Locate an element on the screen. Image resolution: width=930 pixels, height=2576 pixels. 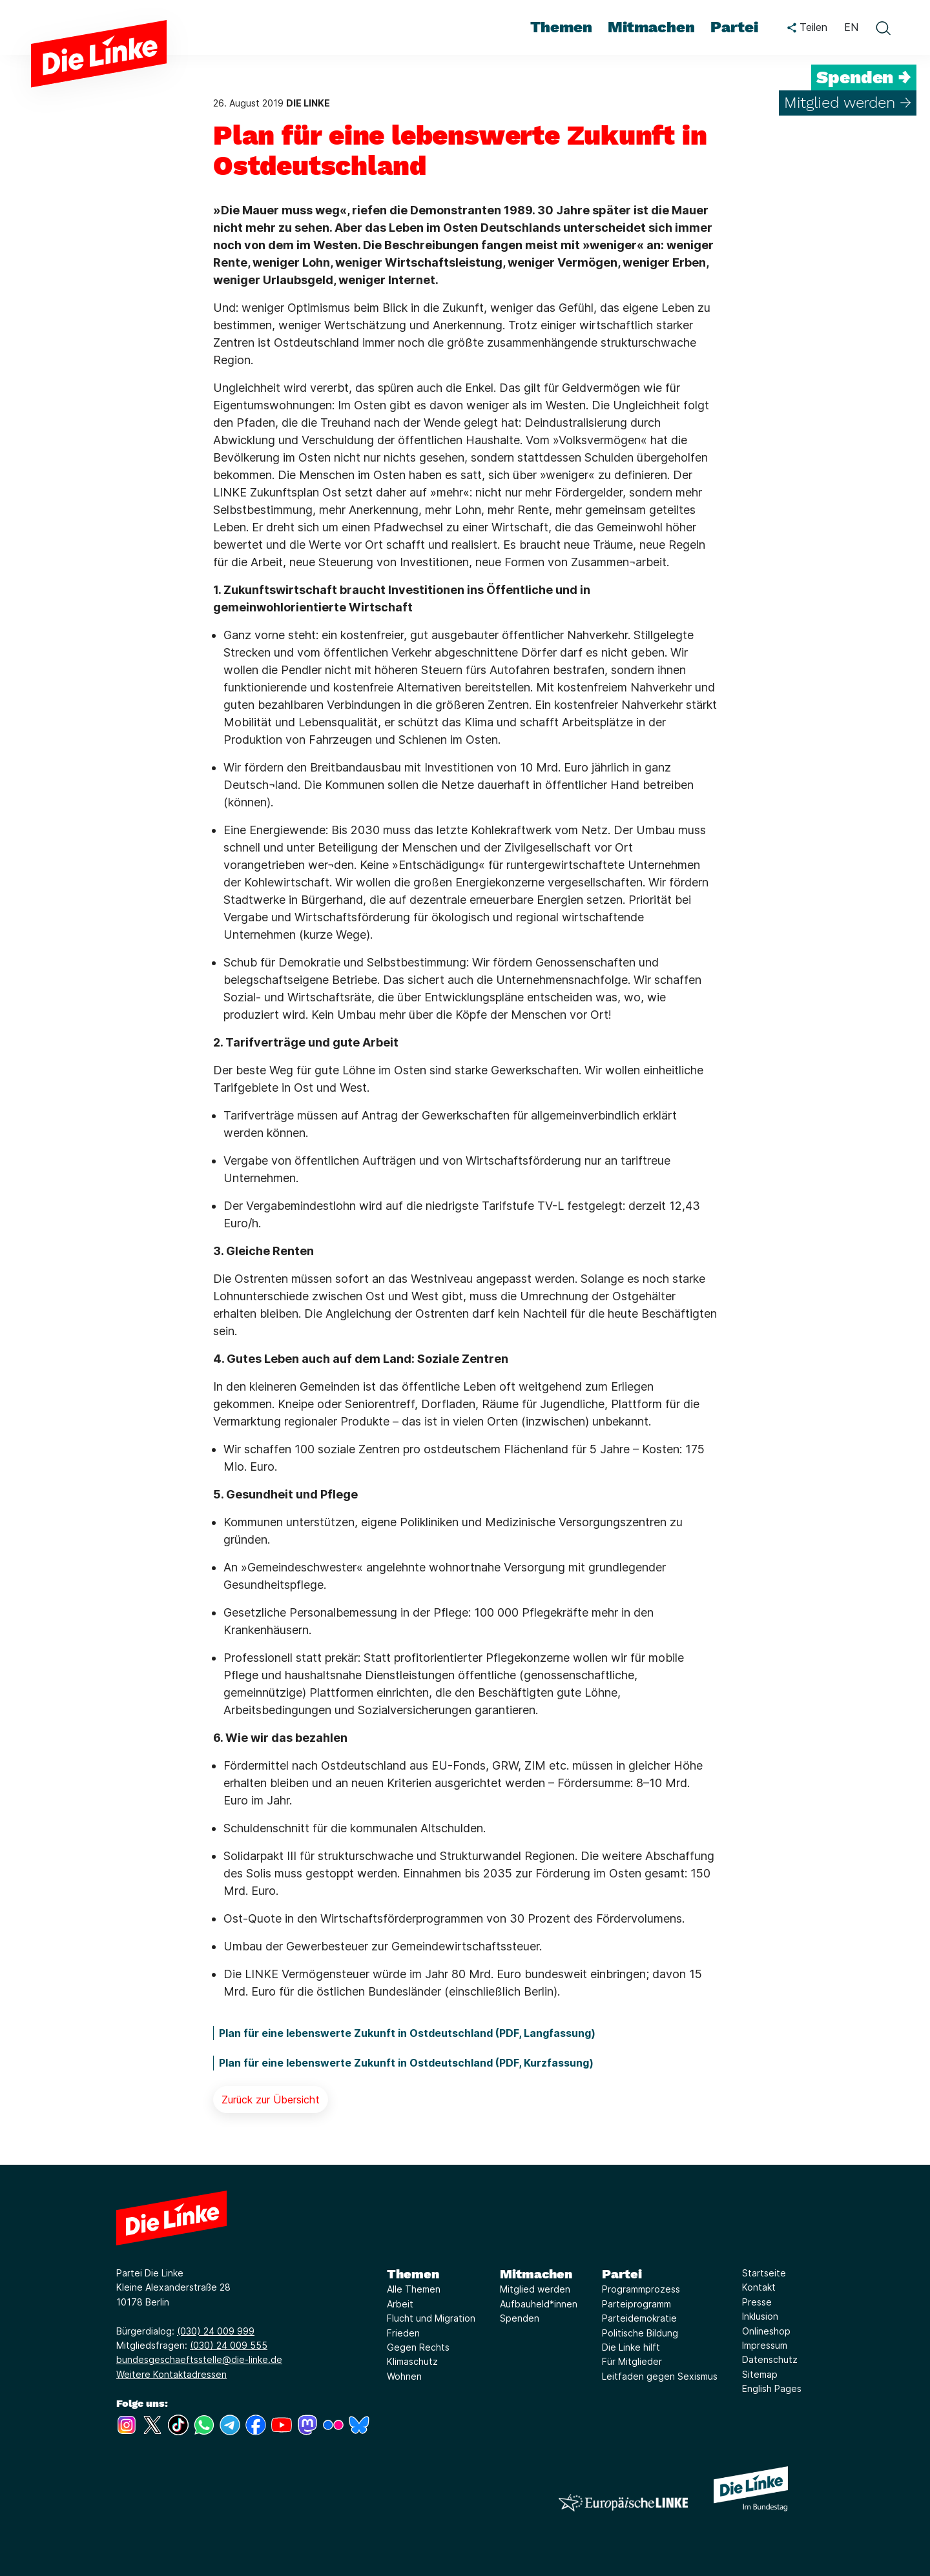
Mitglied werden → is located at coordinates (847, 103).